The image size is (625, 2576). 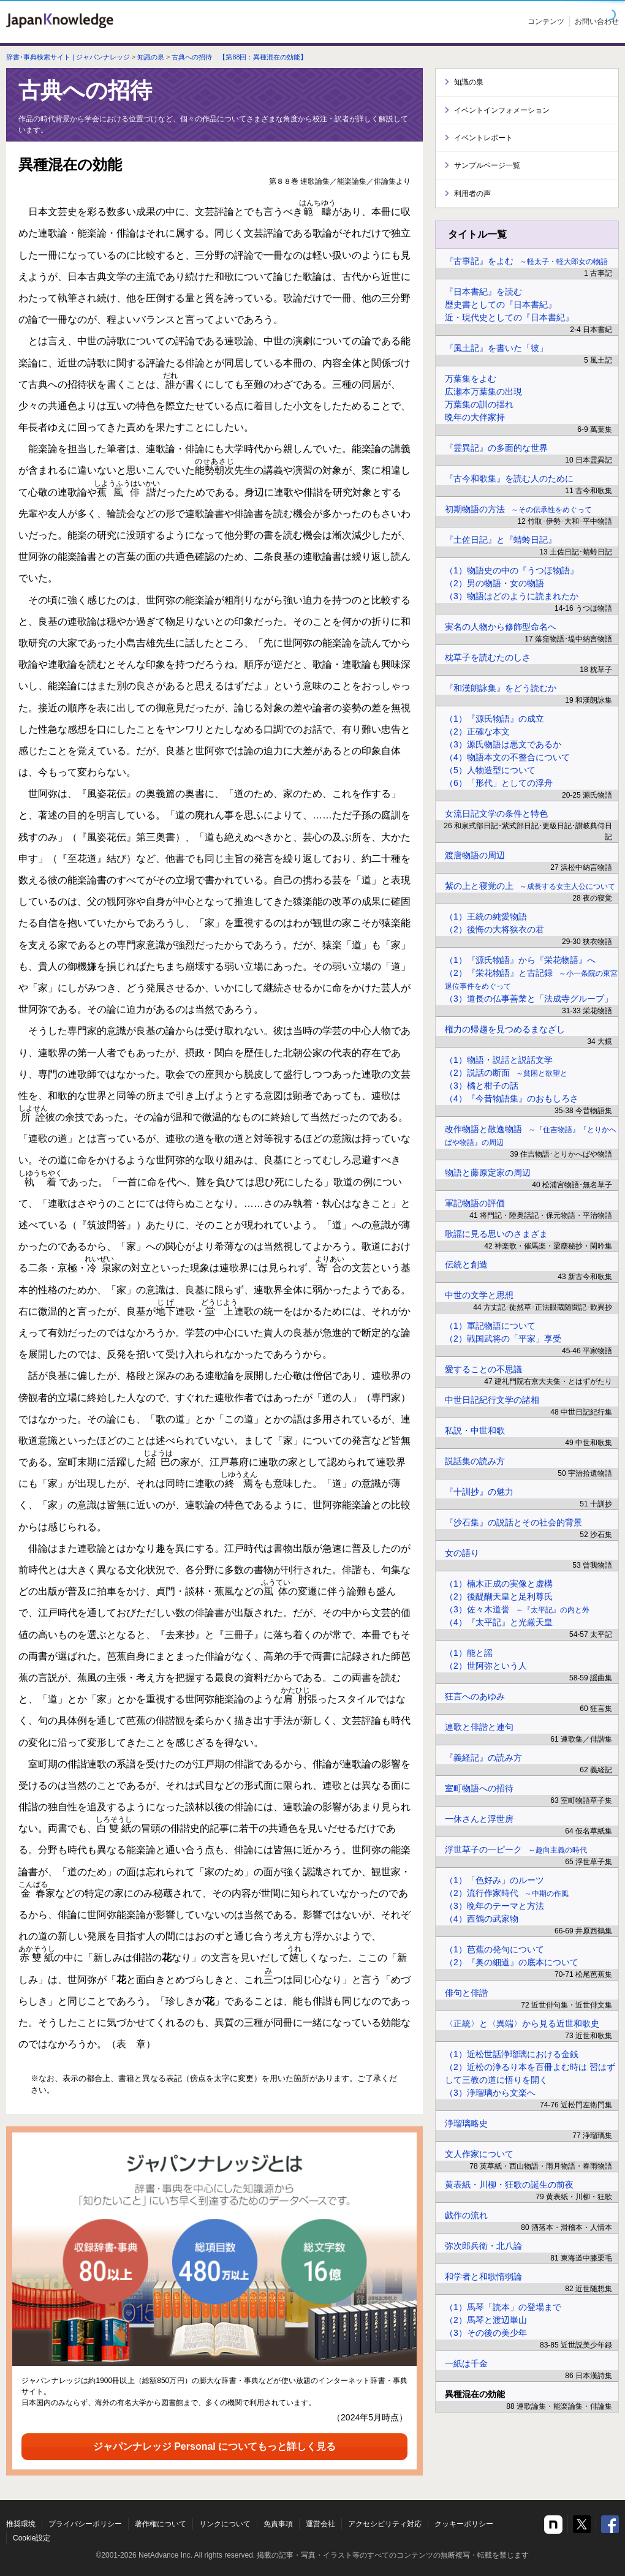 What do you see at coordinates (466, 2215) in the screenshot?
I see `戯作の流れ` at bounding box center [466, 2215].